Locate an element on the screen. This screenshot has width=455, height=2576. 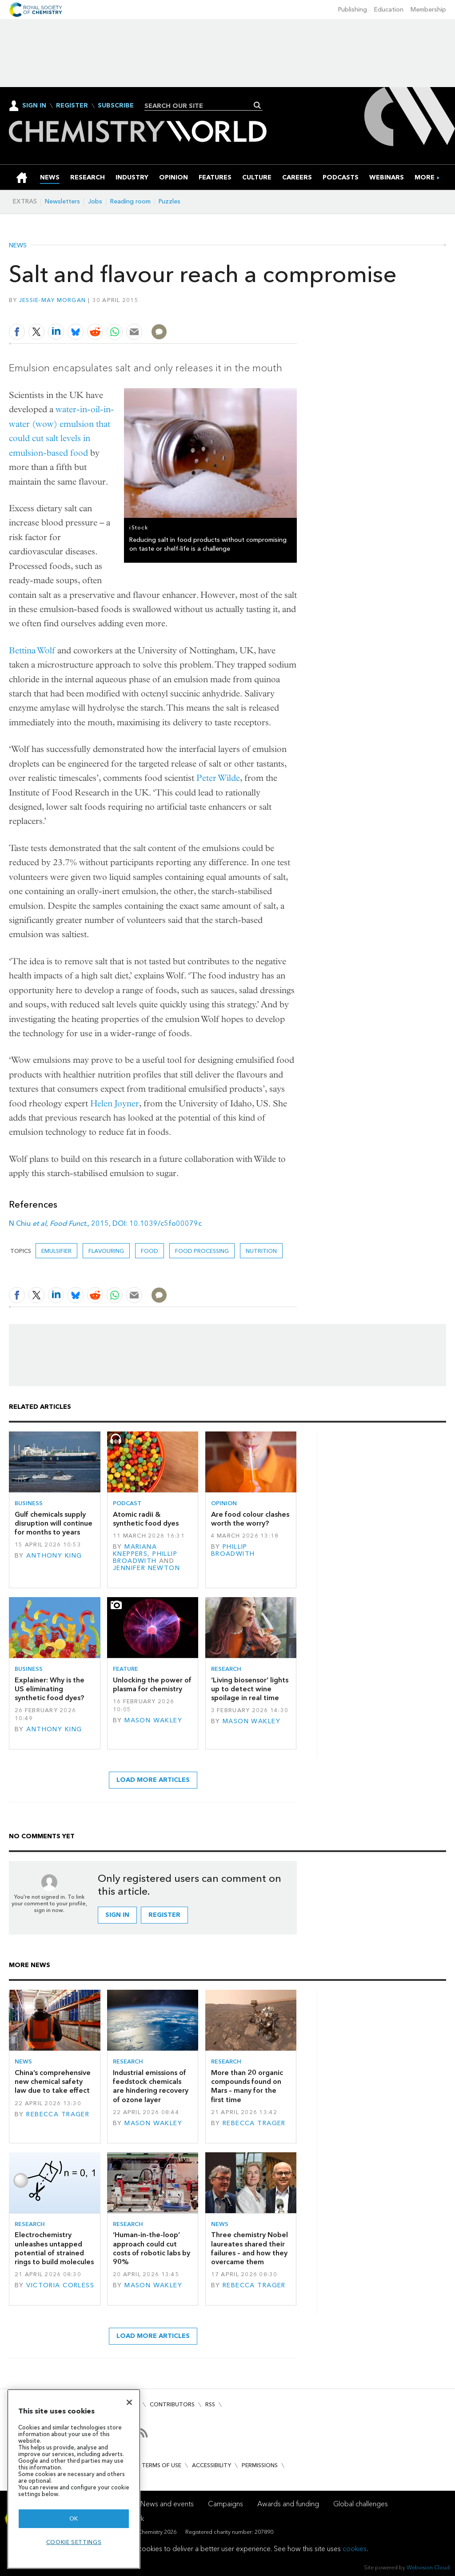
Mason Wakley is located at coordinates (153, 1720).